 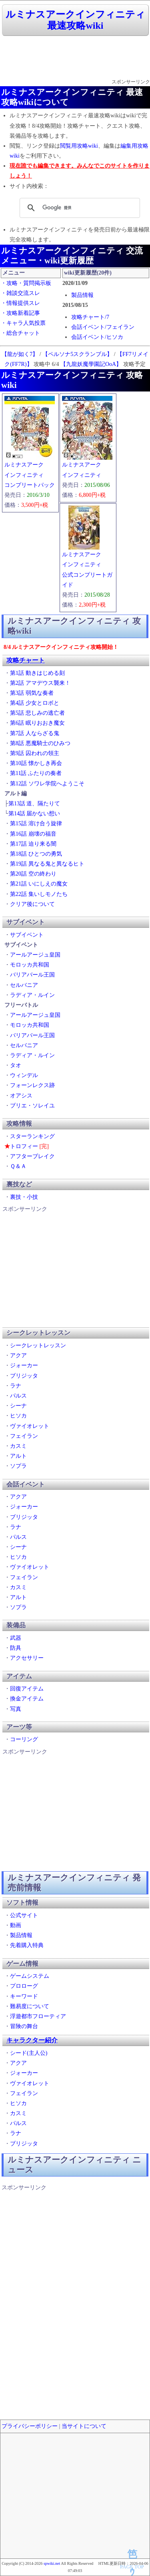 What do you see at coordinates (26, 283) in the screenshot?
I see `・攻略・質問掲示板` at bounding box center [26, 283].